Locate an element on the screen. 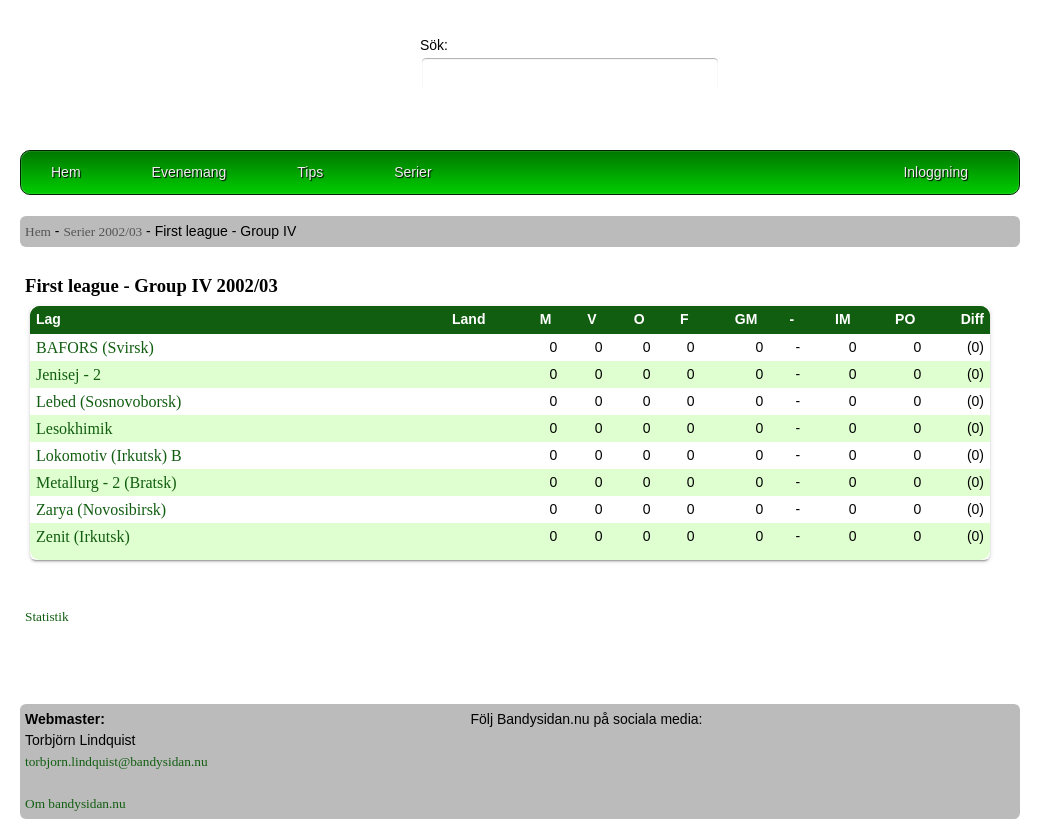 The height and width of the screenshot is (819, 1040). Statistik is located at coordinates (47, 616).